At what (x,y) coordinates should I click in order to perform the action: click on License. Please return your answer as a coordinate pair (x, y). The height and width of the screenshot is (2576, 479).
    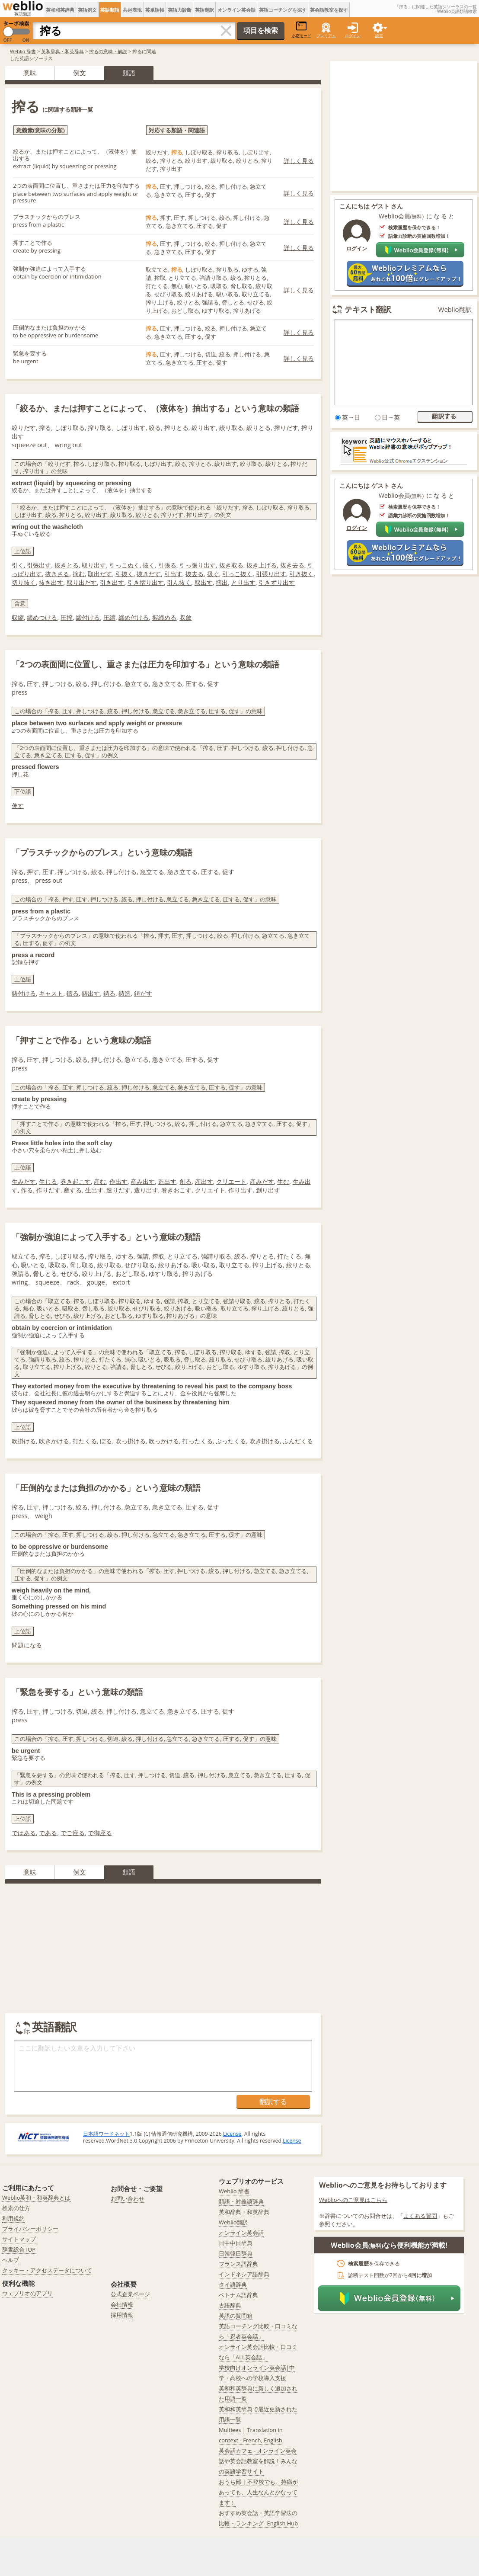
    Looking at the image, I should click on (232, 2133).